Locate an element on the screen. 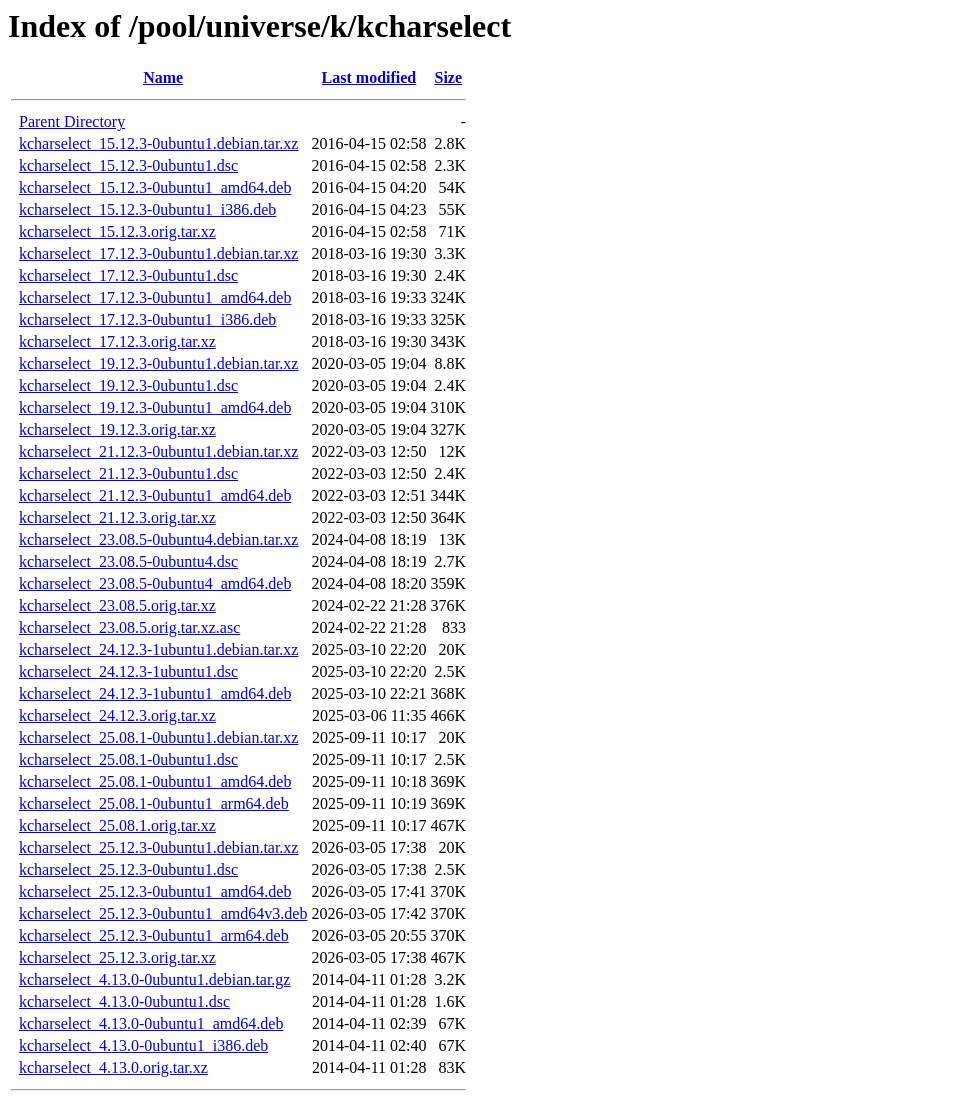 The image size is (957, 1110). kcharselect_21.12.3-0ubuntu1.dsc is located at coordinates (128, 473).